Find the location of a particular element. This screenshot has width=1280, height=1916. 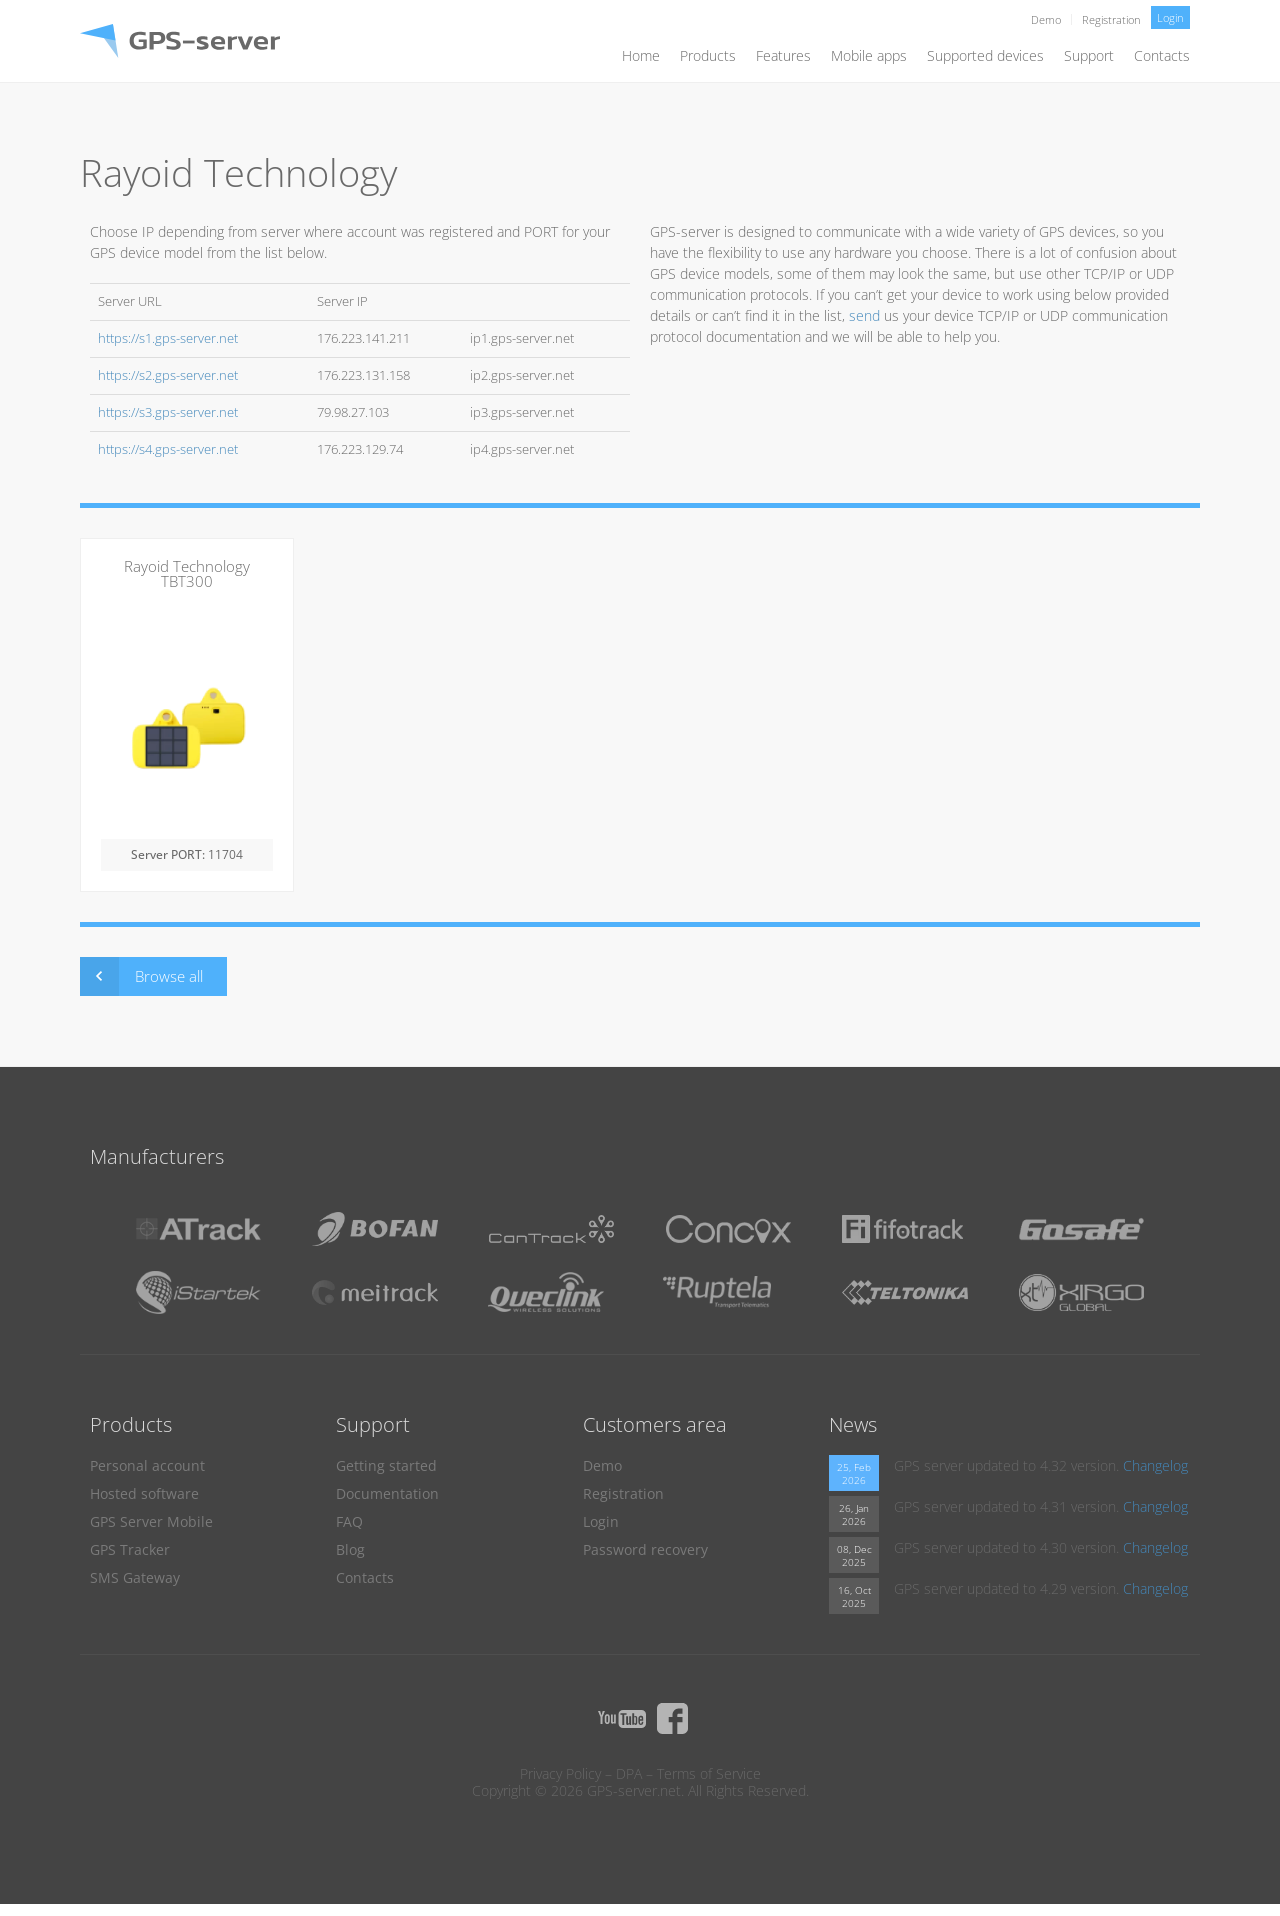

Changelog is located at coordinates (1155, 1465).